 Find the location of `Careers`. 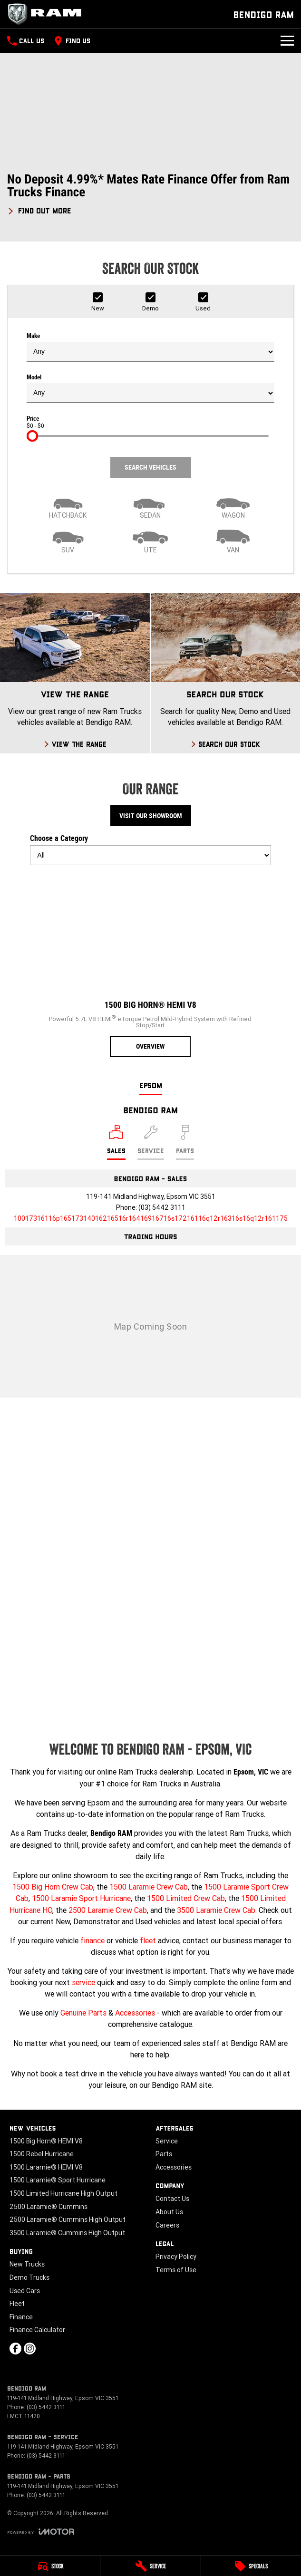

Careers is located at coordinates (167, 2225).